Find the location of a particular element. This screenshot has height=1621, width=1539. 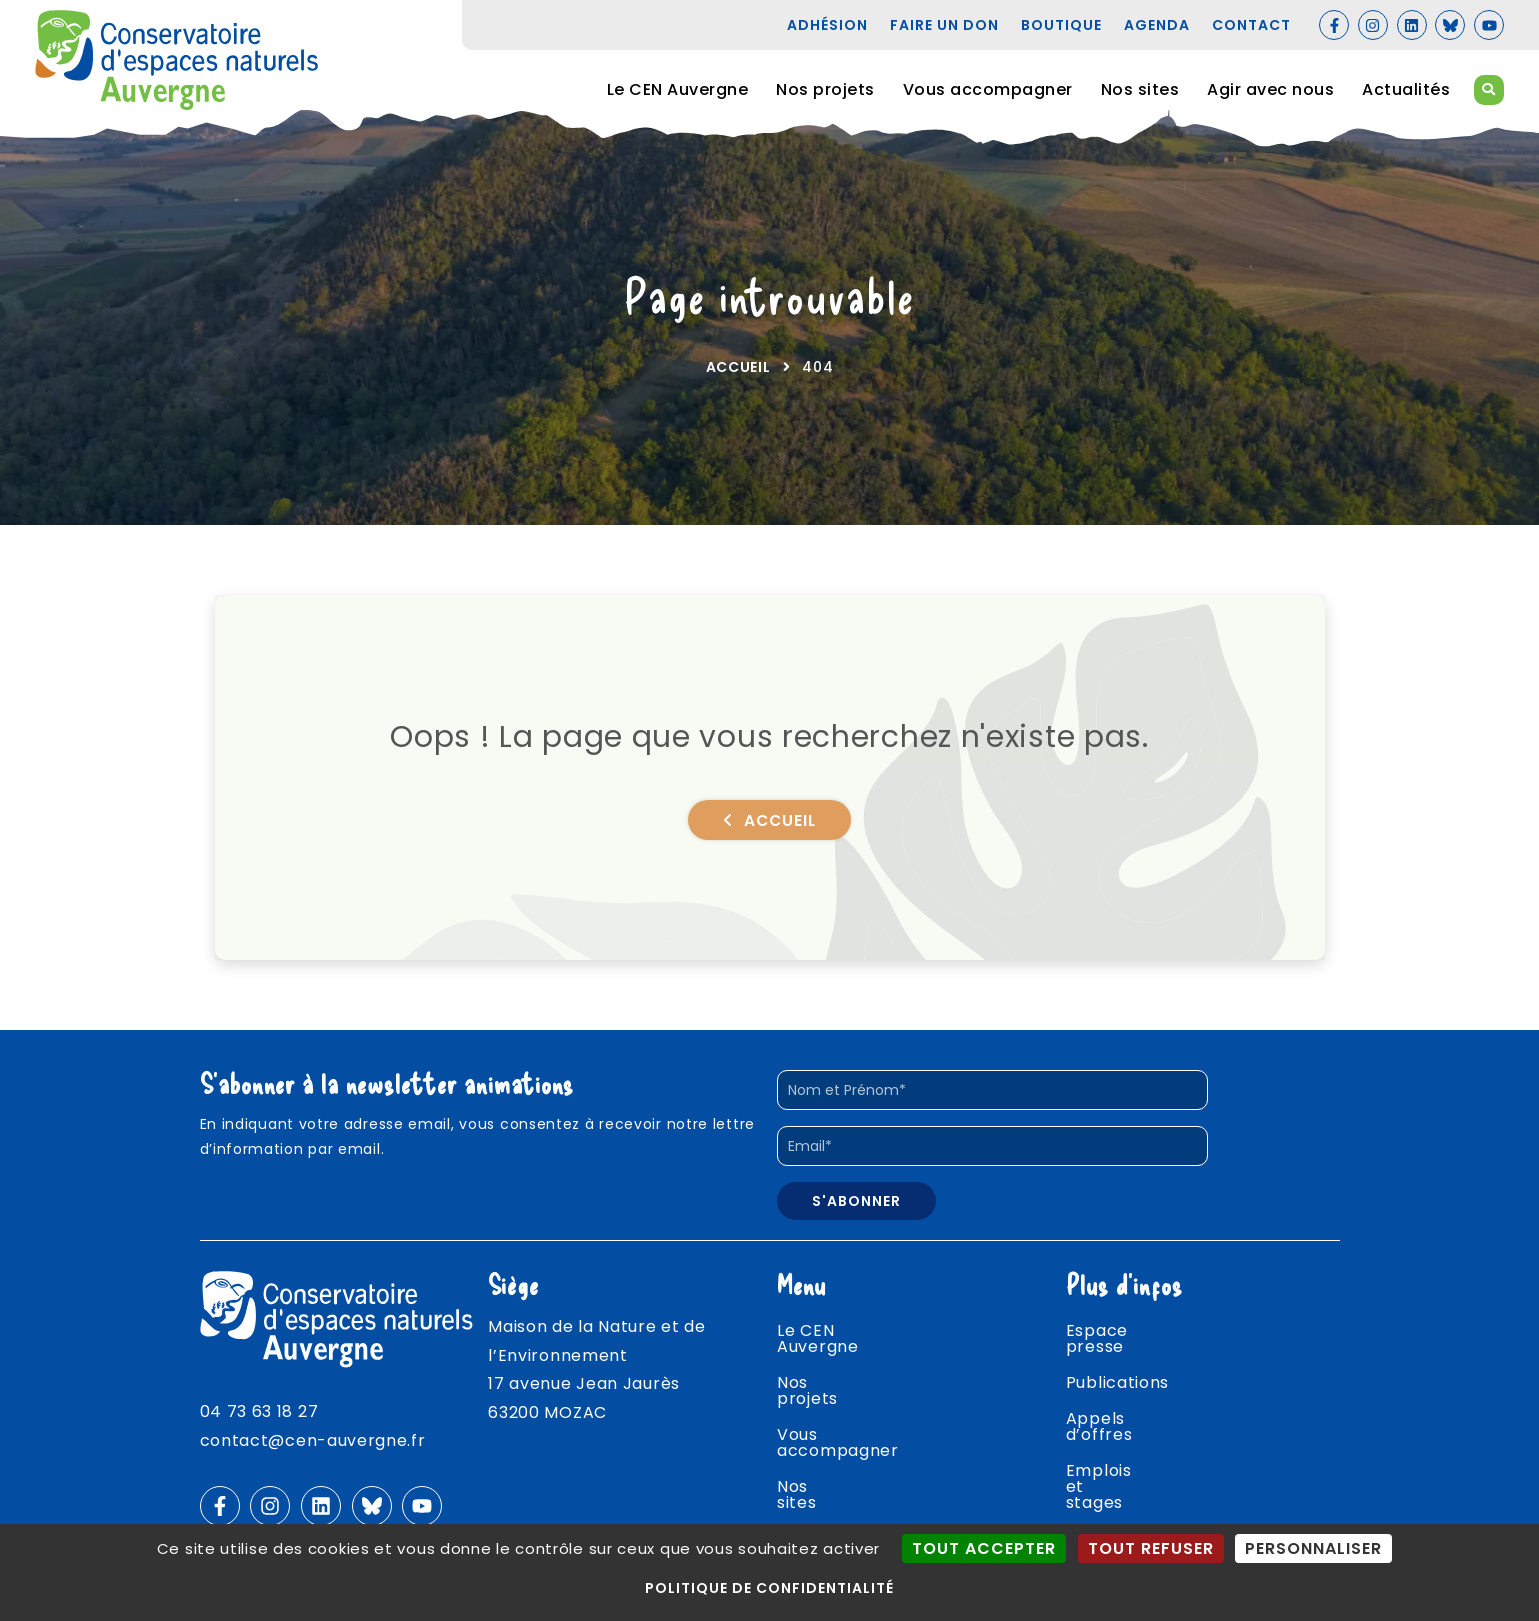

Emplois et stages is located at coordinates (1141, 1449).